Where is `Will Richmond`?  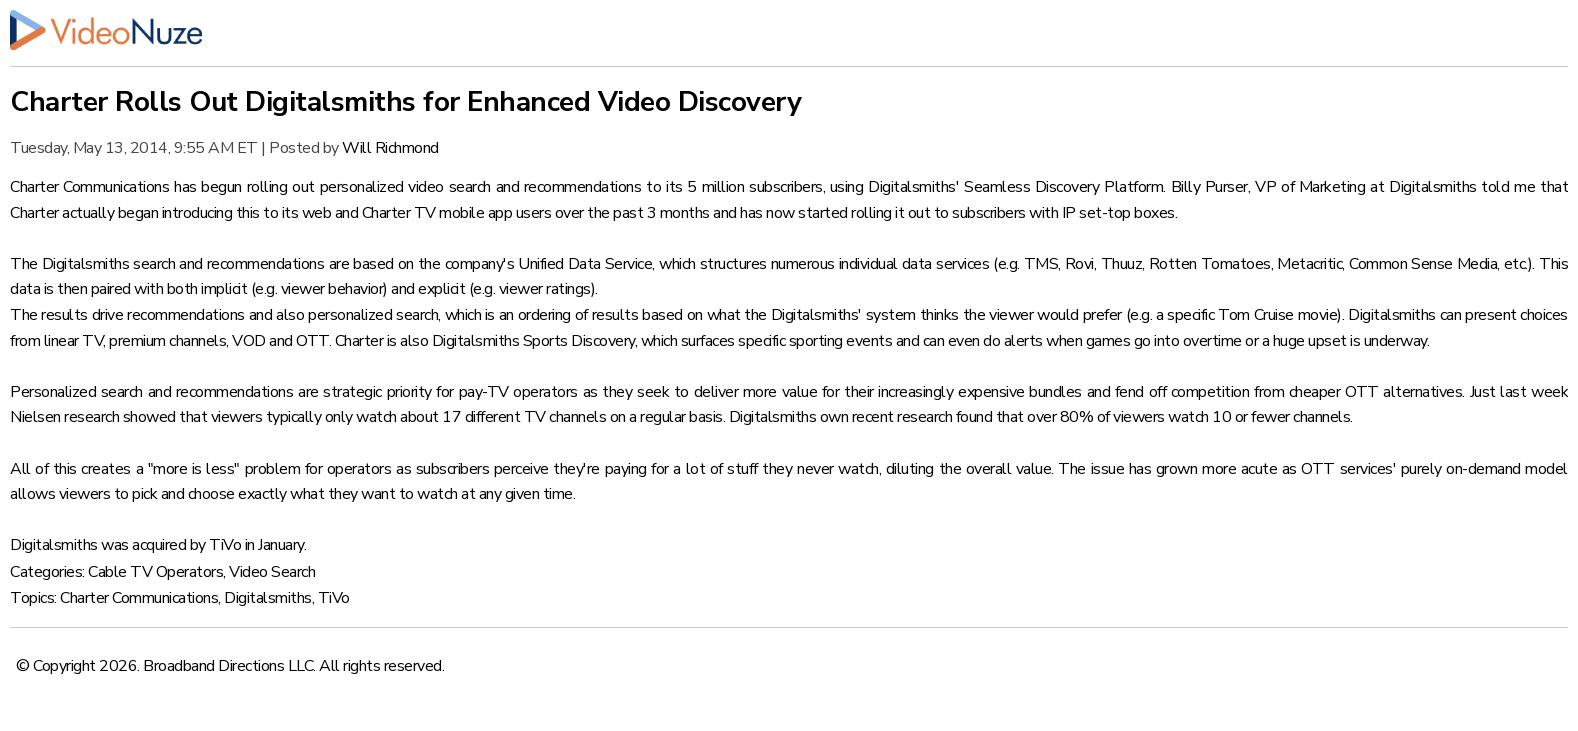 Will Richmond is located at coordinates (390, 148).